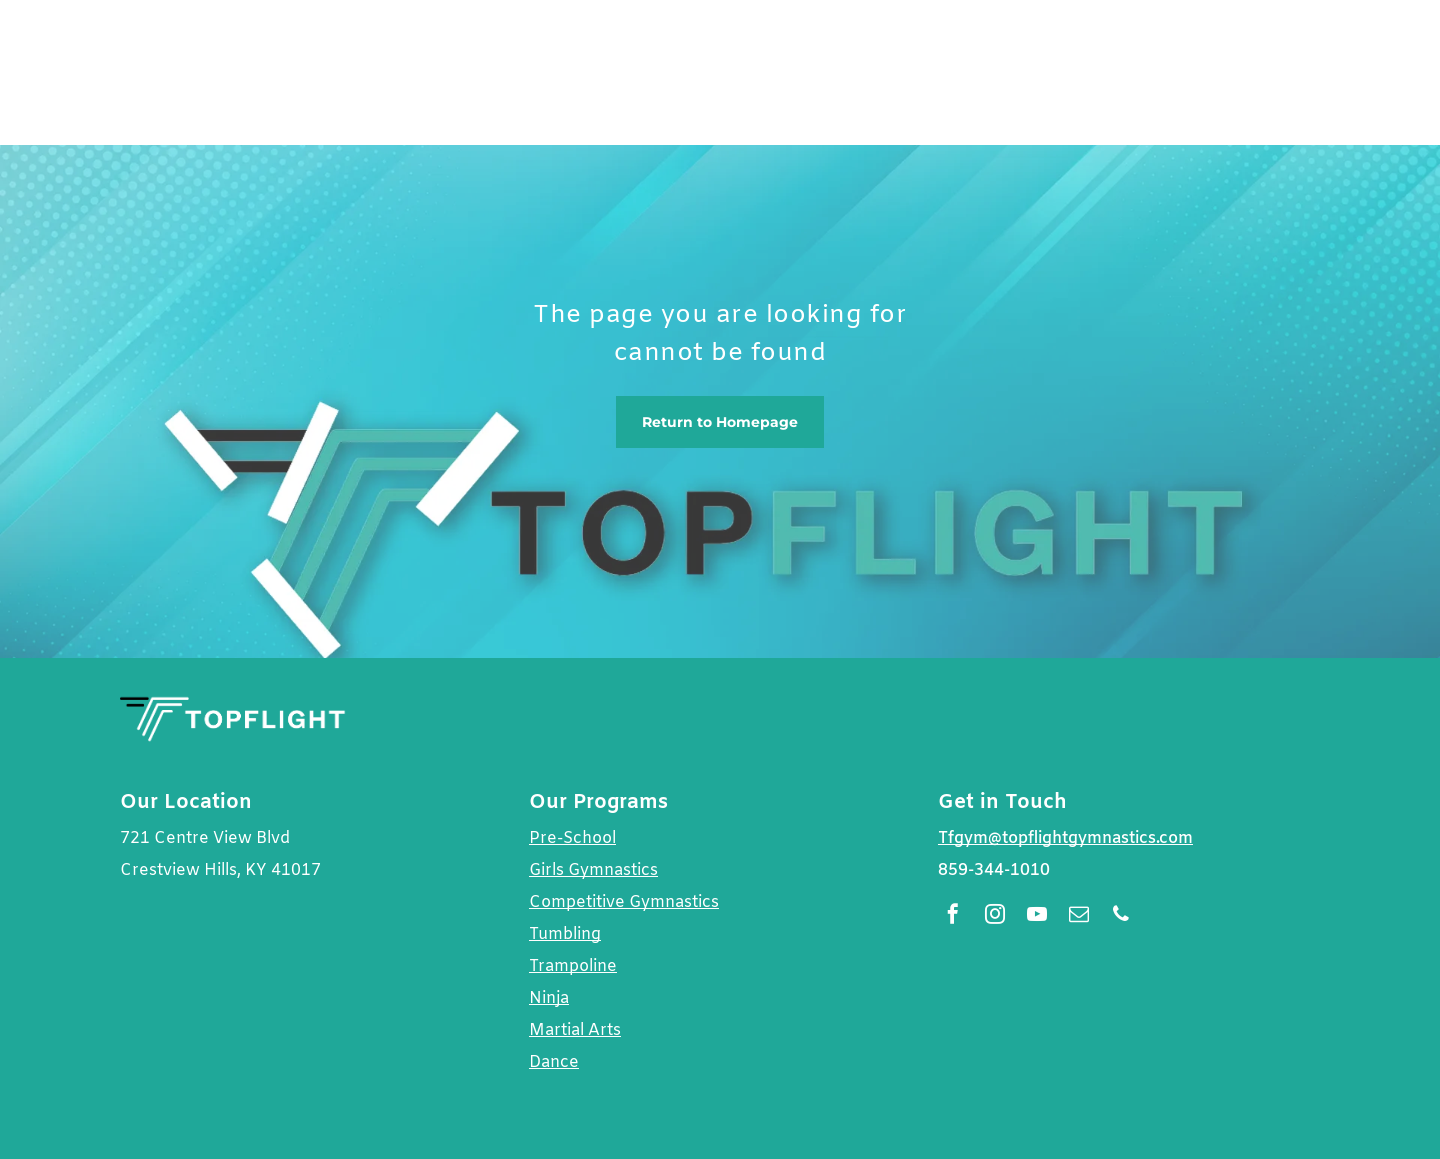 The width and height of the screenshot is (1440, 1159). Describe the element at coordinates (1037, 916) in the screenshot. I see `[youtube]` at that location.